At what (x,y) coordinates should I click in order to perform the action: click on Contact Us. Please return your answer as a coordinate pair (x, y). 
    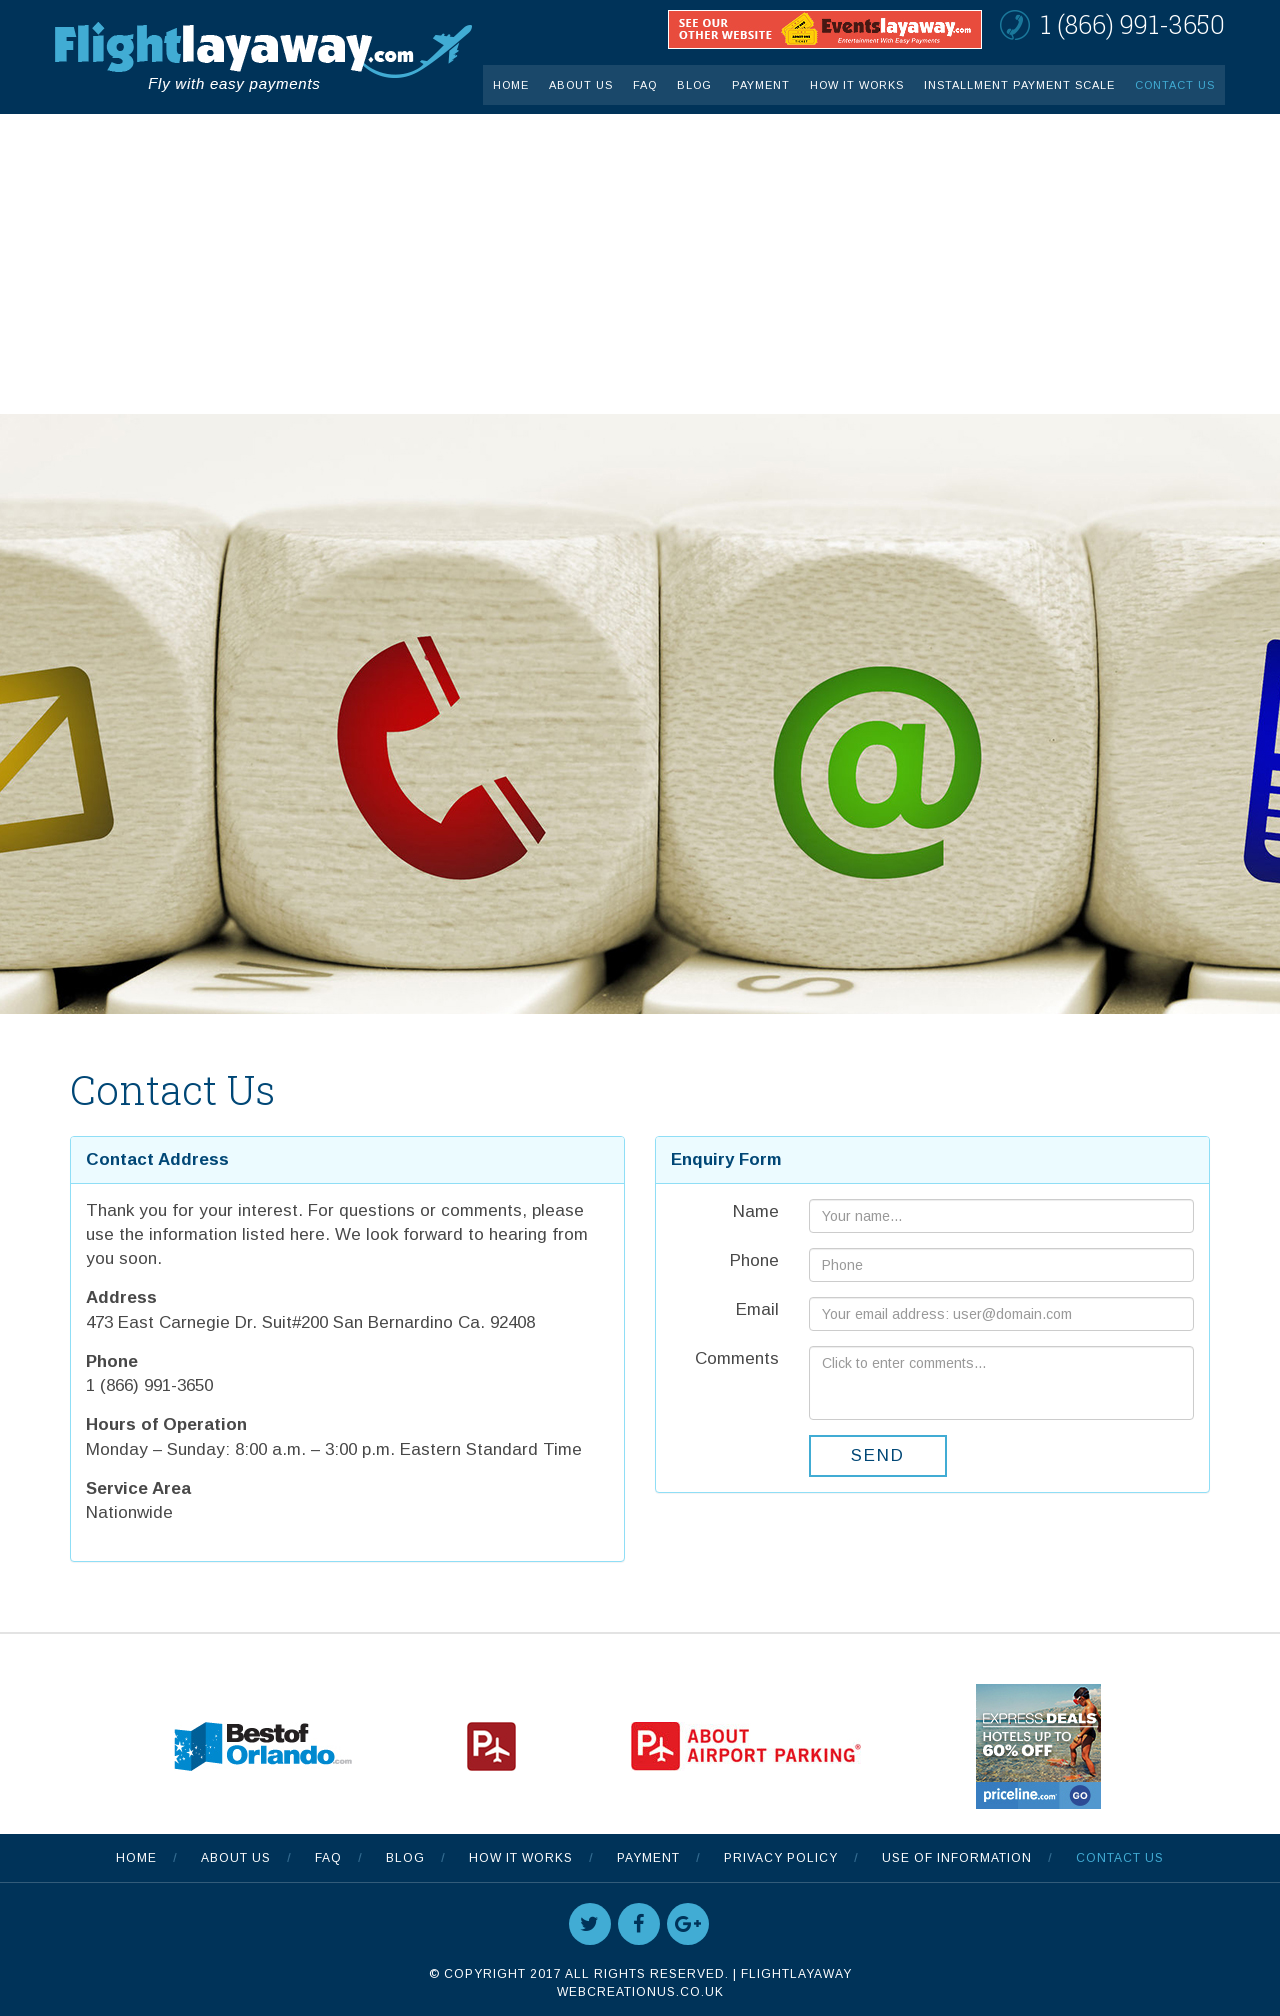
    Looking at the image, I should click on (1175, 85).